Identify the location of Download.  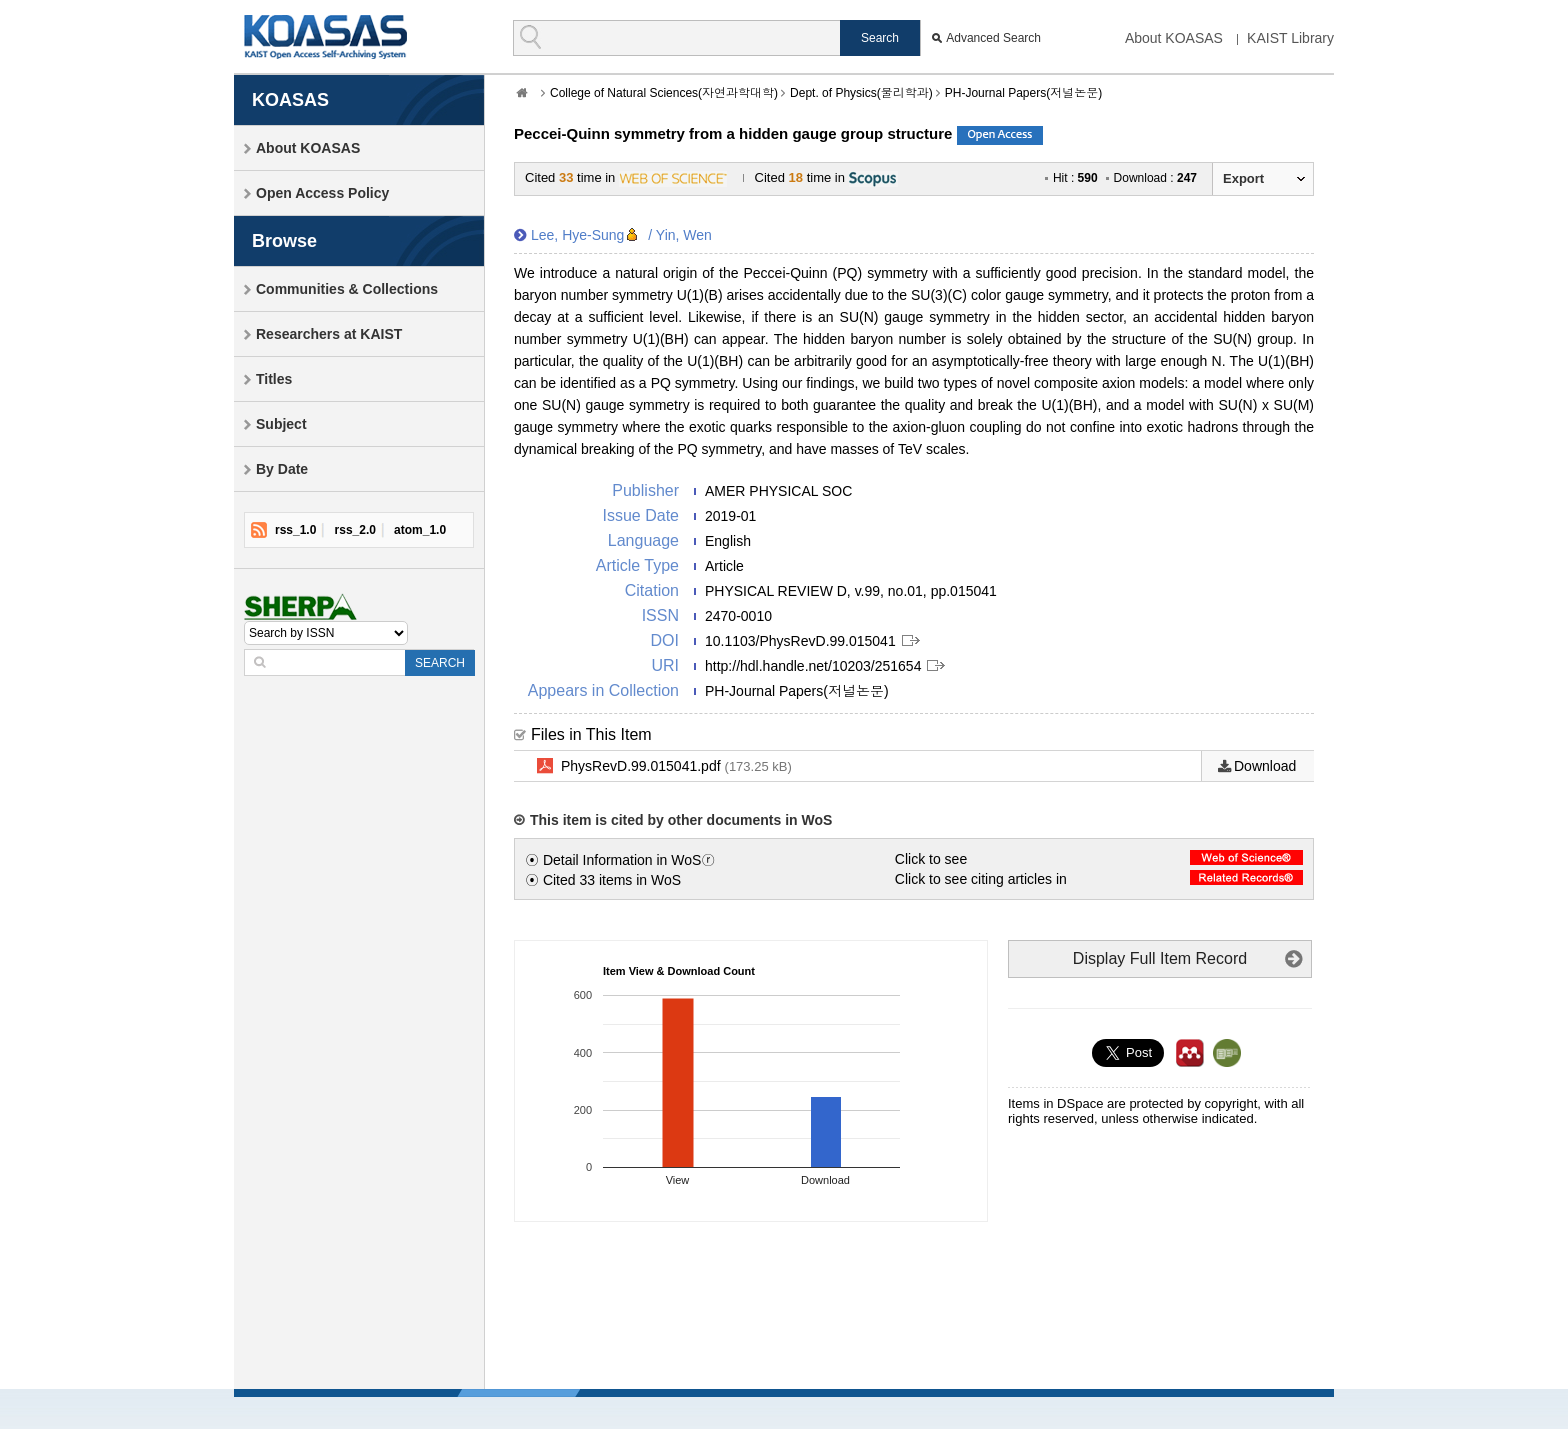
(1265, 766).